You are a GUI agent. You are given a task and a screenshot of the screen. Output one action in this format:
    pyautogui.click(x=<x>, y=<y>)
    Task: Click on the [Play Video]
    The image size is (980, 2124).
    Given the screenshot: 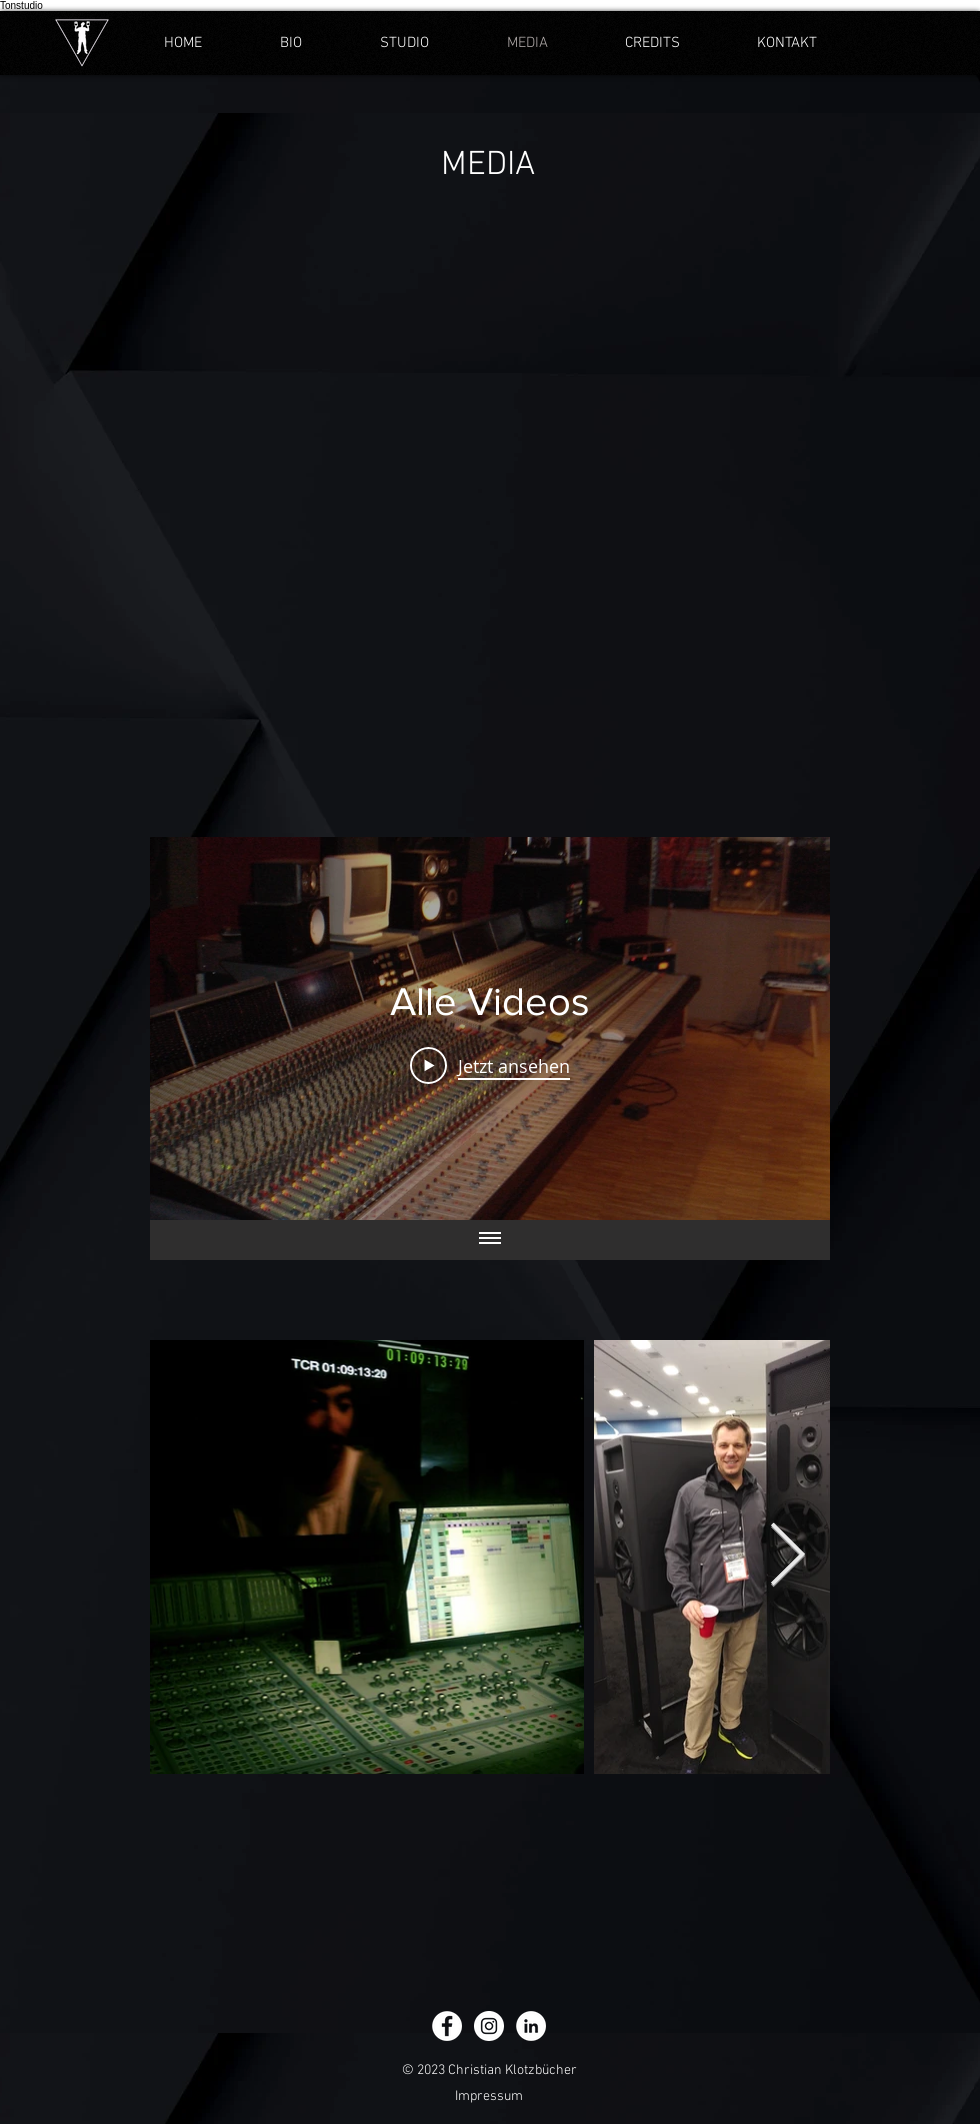 What is the action you would take?
    pyautogui.click(x=490, y=1065)
    